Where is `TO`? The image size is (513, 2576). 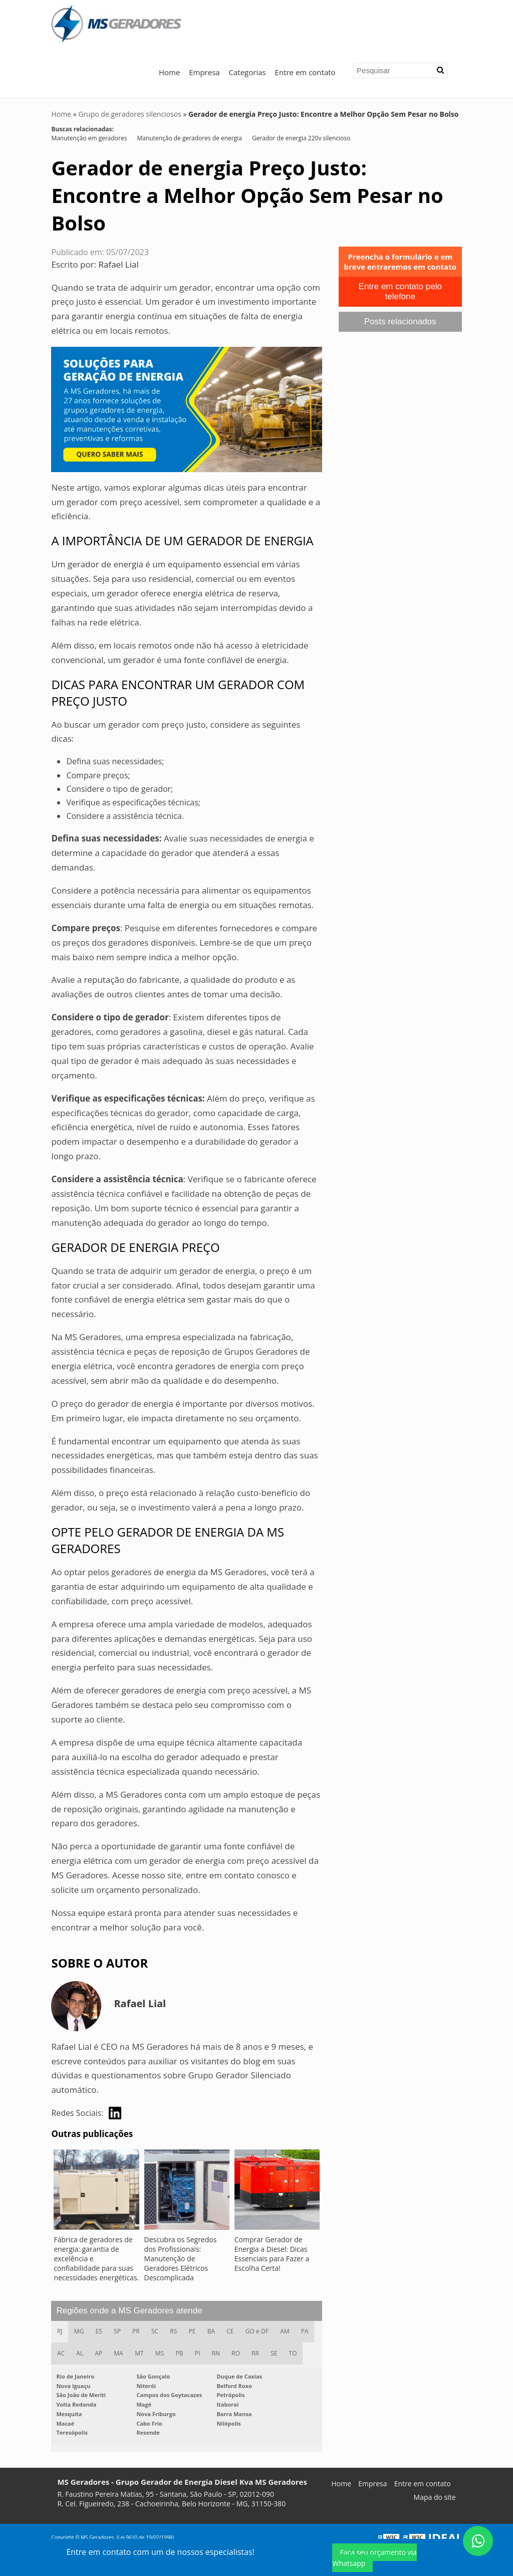
TO is located at coordinates (298, 2353).